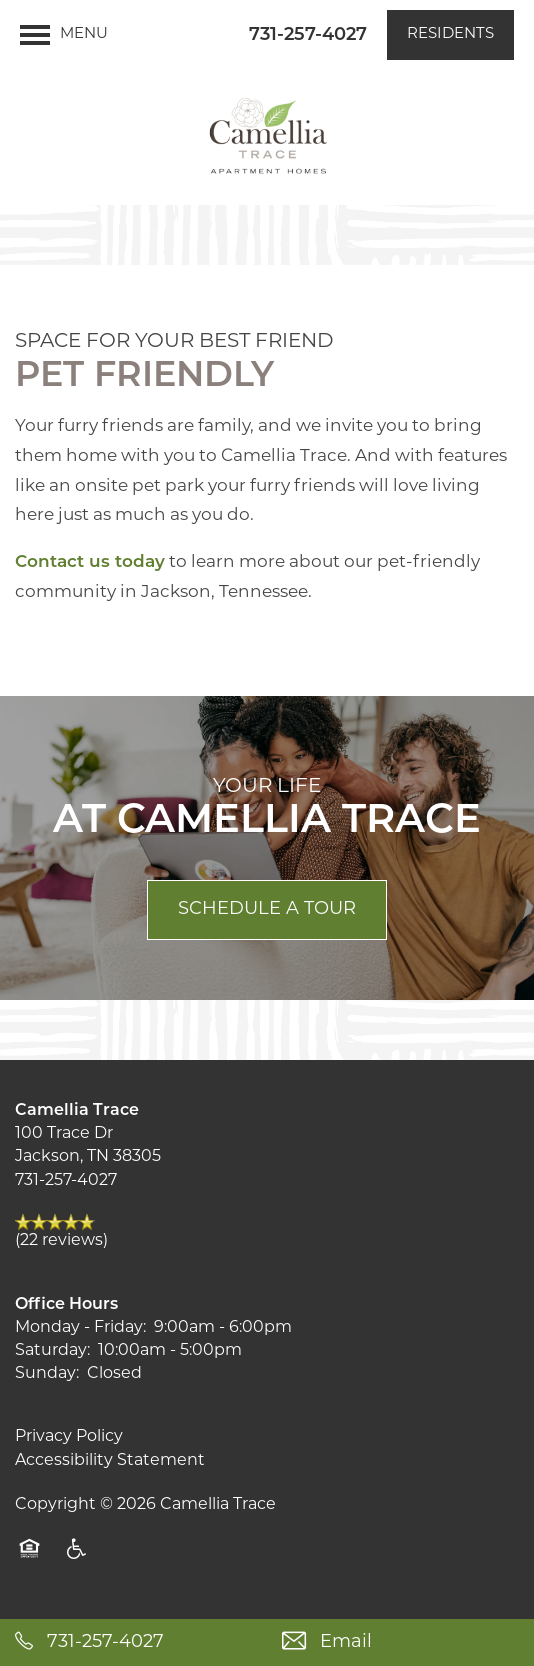 The width and height of the screenshot is (534, 1666). Describe the element at coordinates (450, 35) in the screenshot. I see `[button]` at that location.